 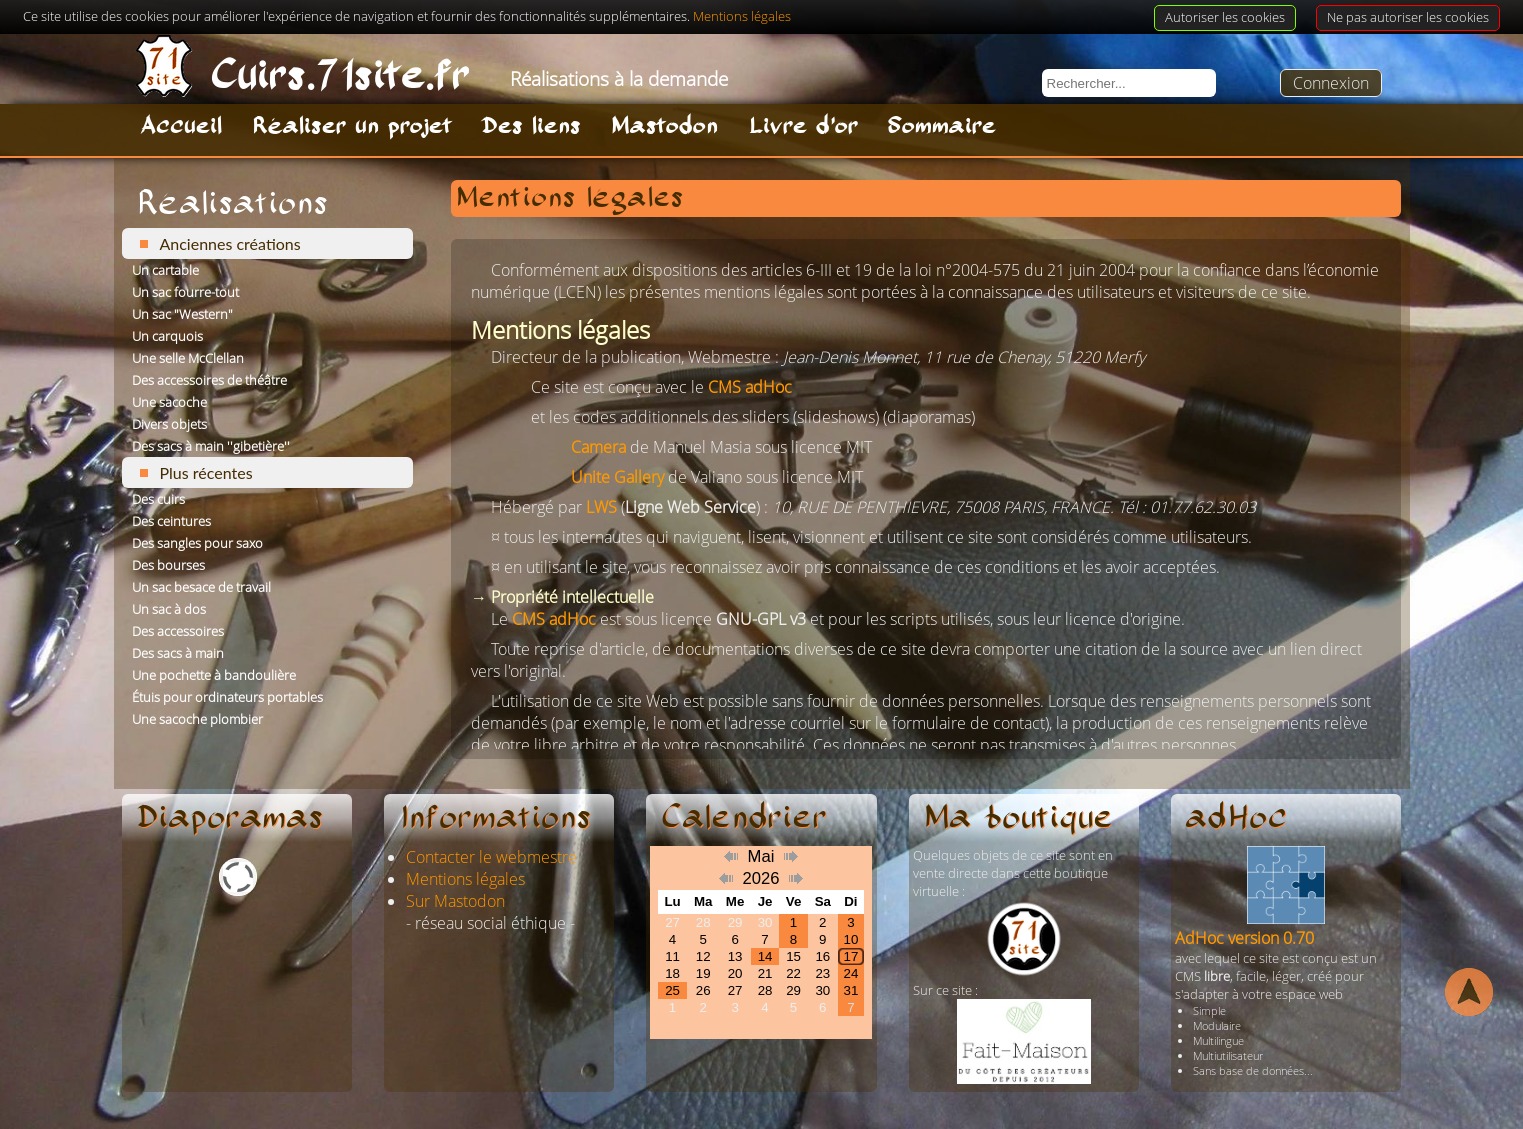 I want to click on Des sacs à main ''gibetière'', so click(x=211, y=446).